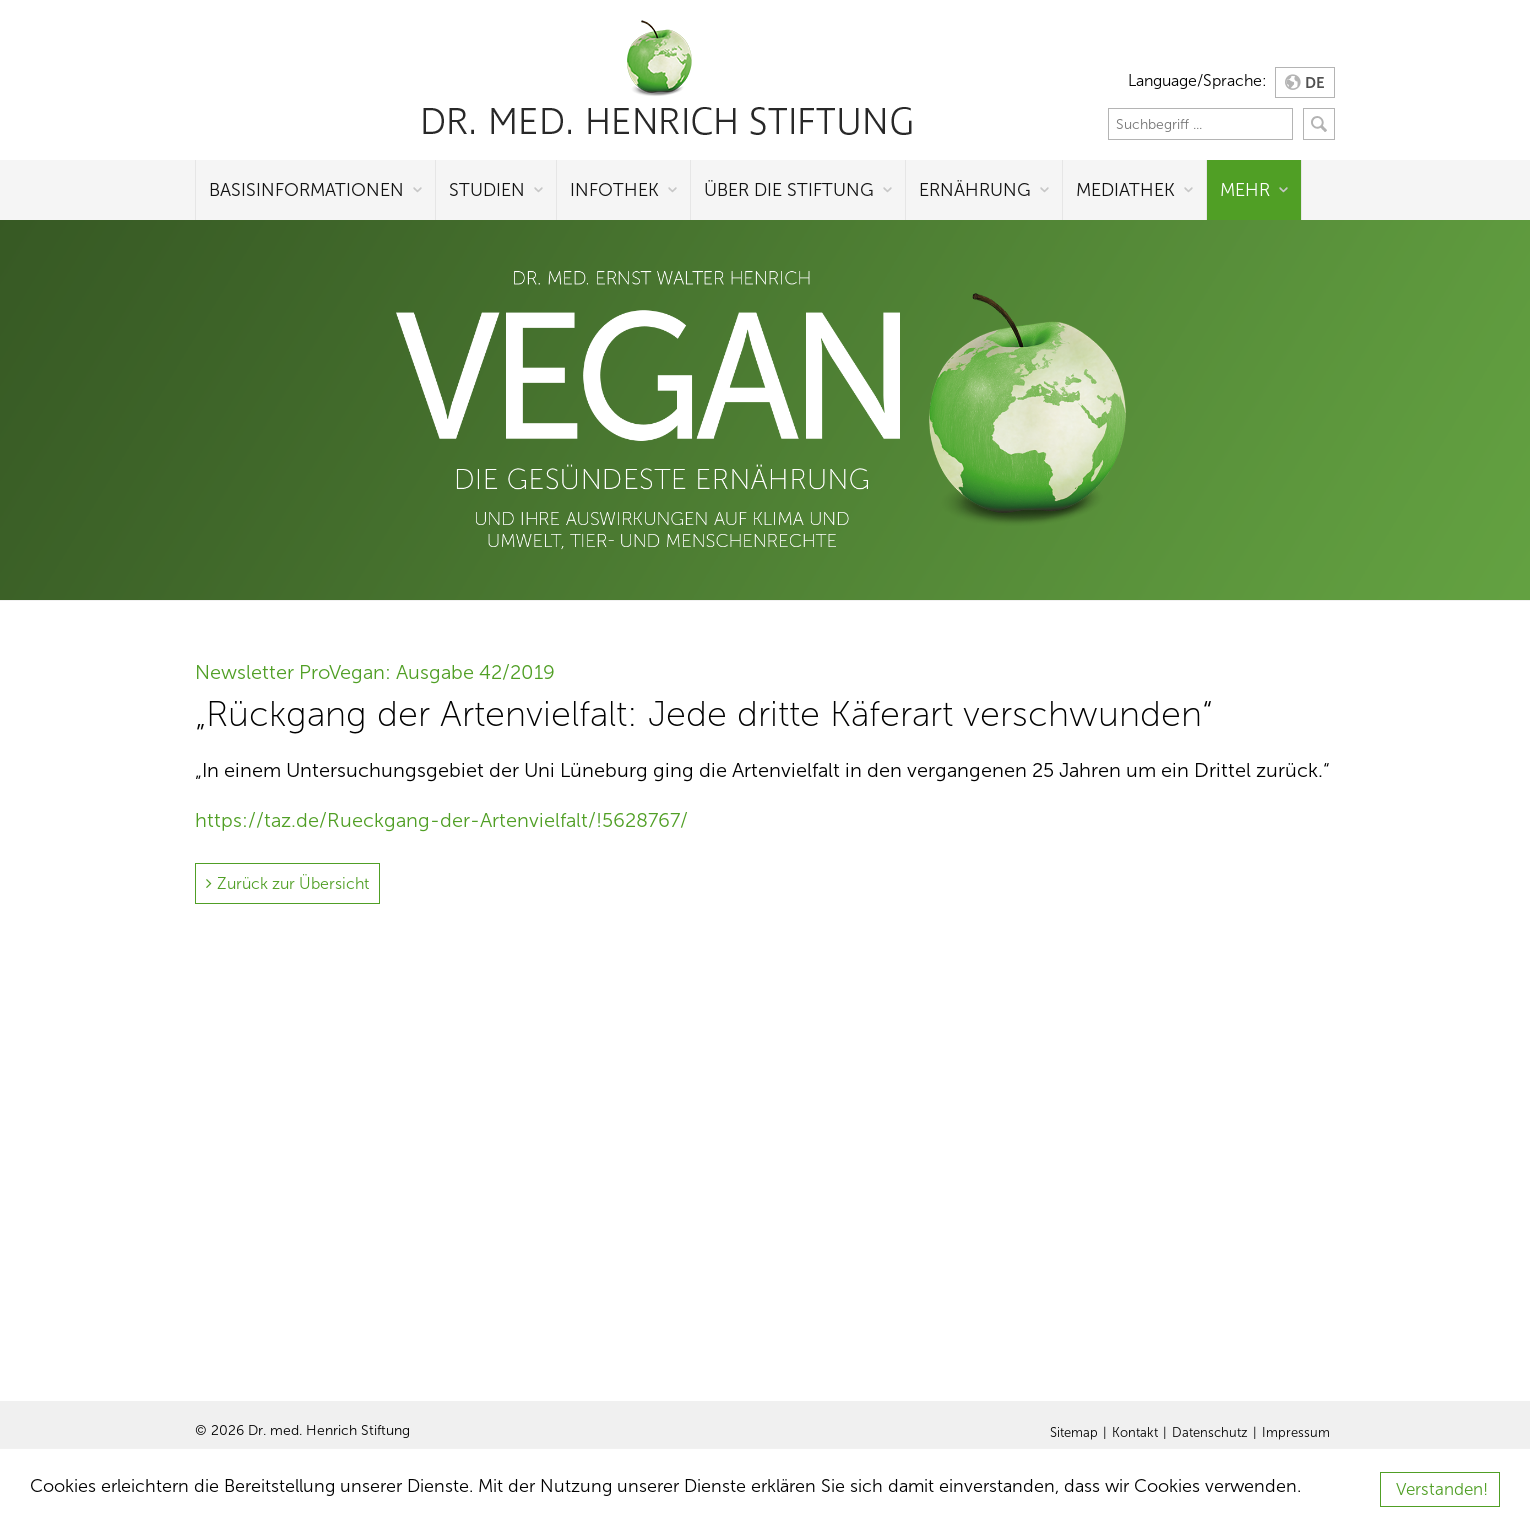 This screenshot has width=1530, height=1522. I want to click on Mehr, so click(1245, 190).